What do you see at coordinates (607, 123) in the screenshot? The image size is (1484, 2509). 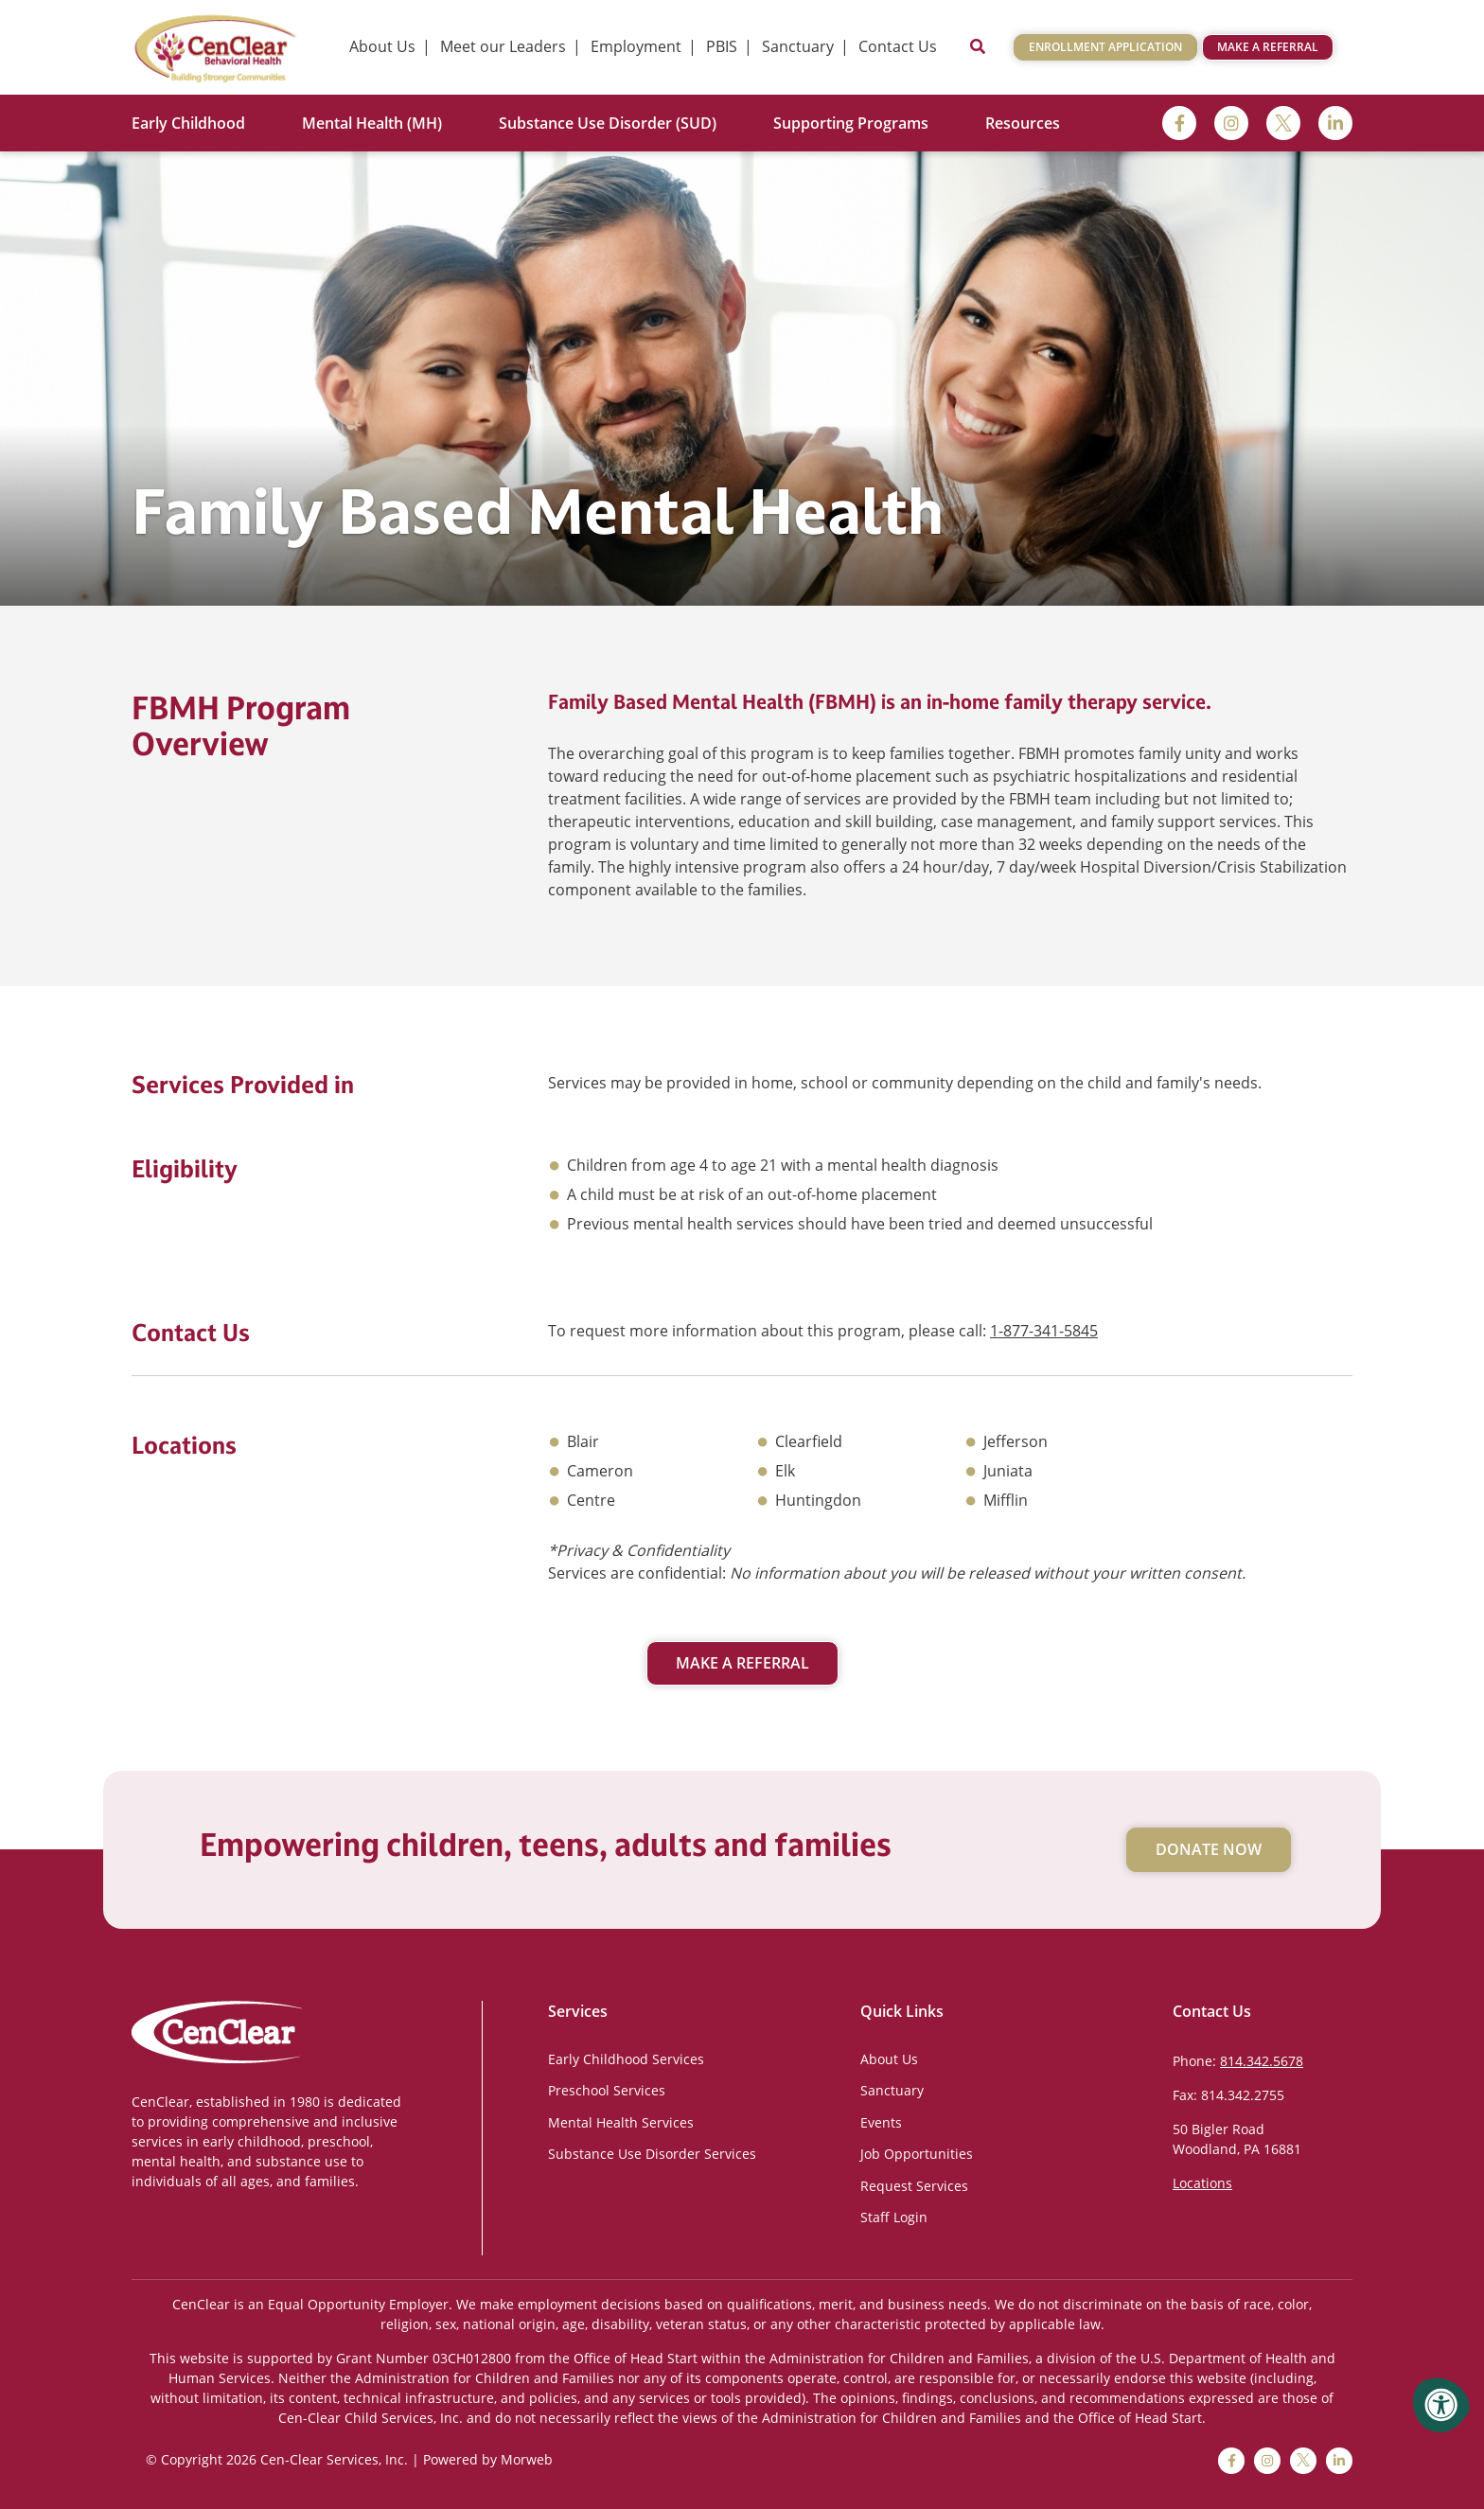 I see `Substance Use Disorder (SUD)` at bounding box center [607, 123].